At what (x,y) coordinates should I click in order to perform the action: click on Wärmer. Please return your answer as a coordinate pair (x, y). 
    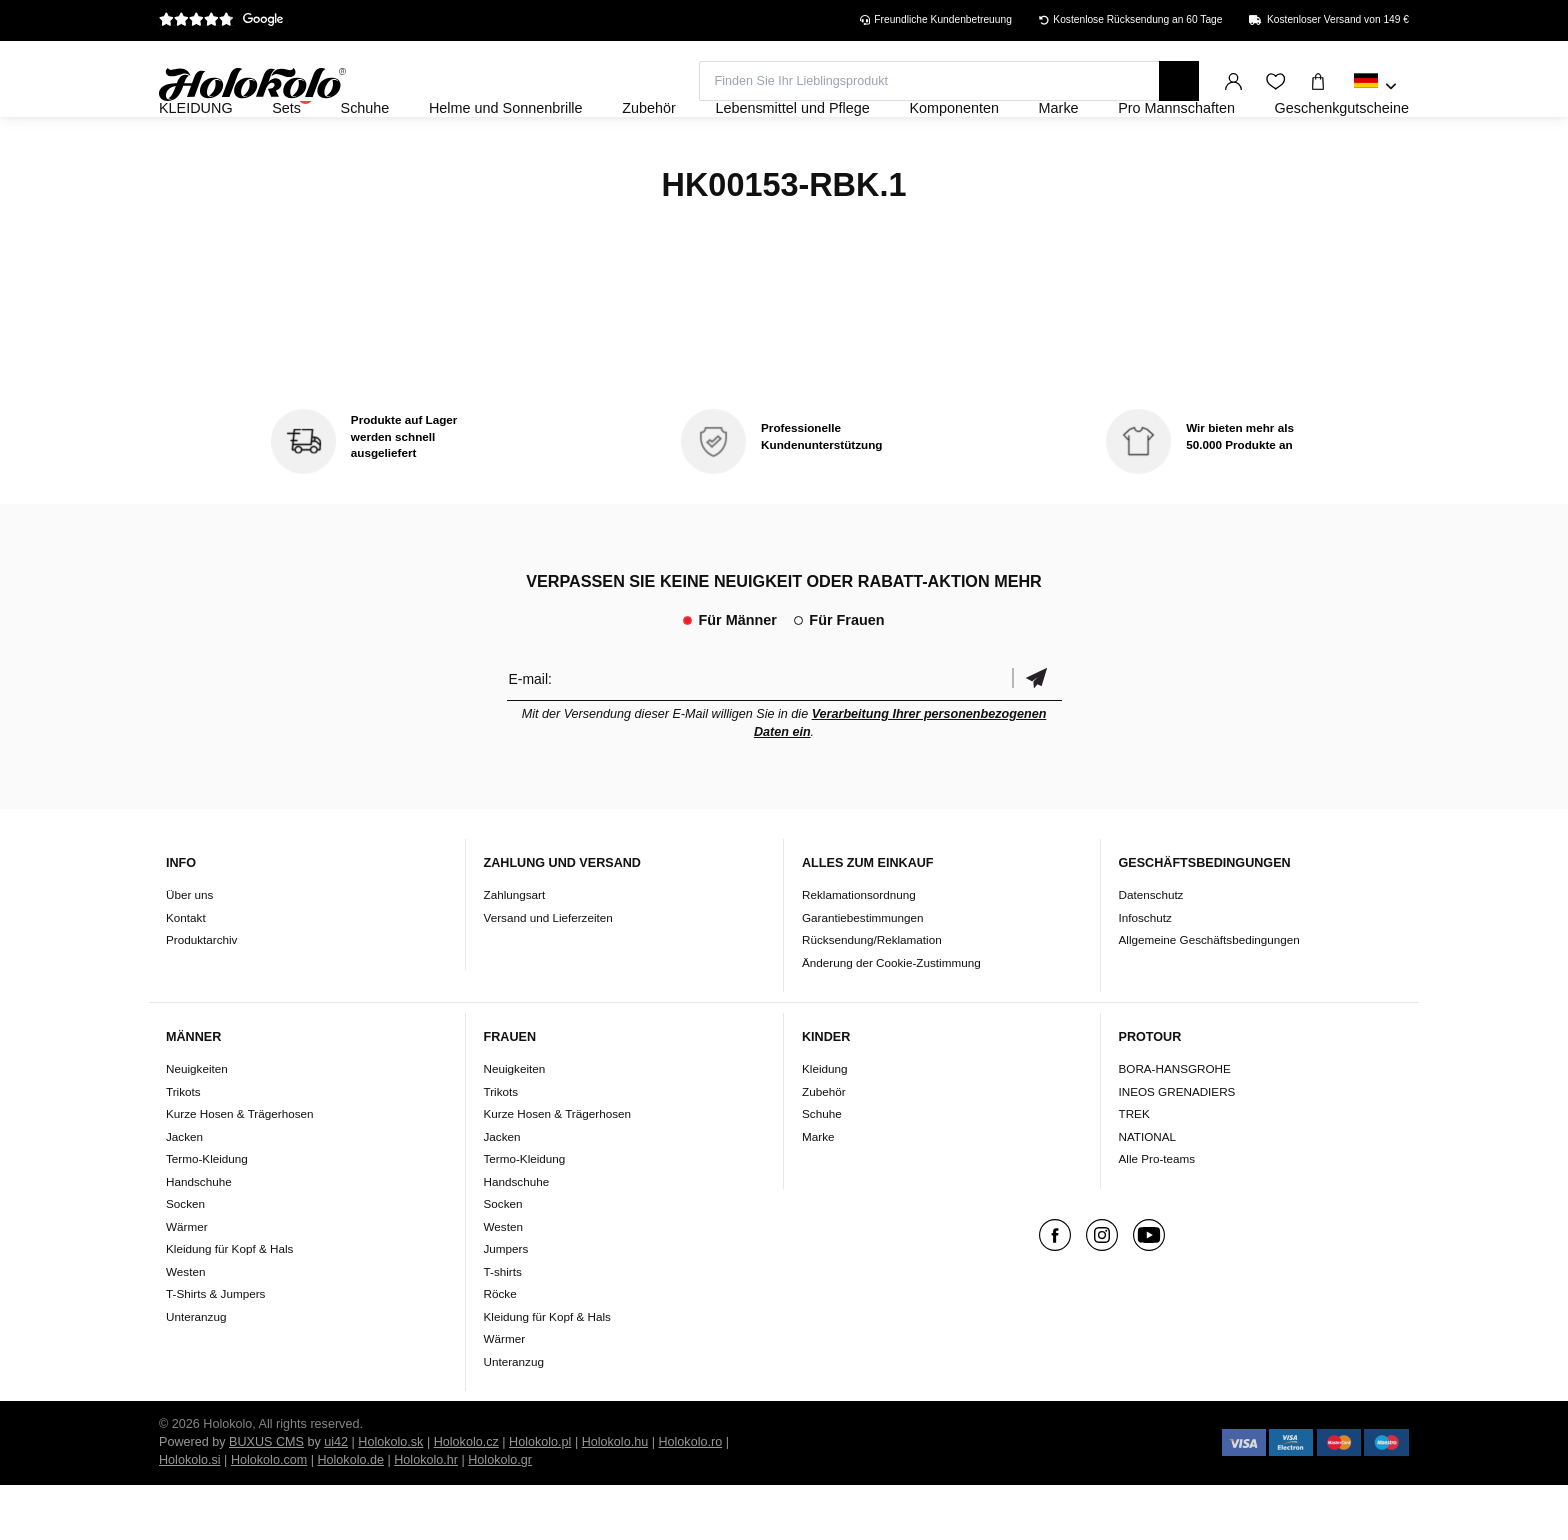
    Looking at the image, I should click on (187, 1280).